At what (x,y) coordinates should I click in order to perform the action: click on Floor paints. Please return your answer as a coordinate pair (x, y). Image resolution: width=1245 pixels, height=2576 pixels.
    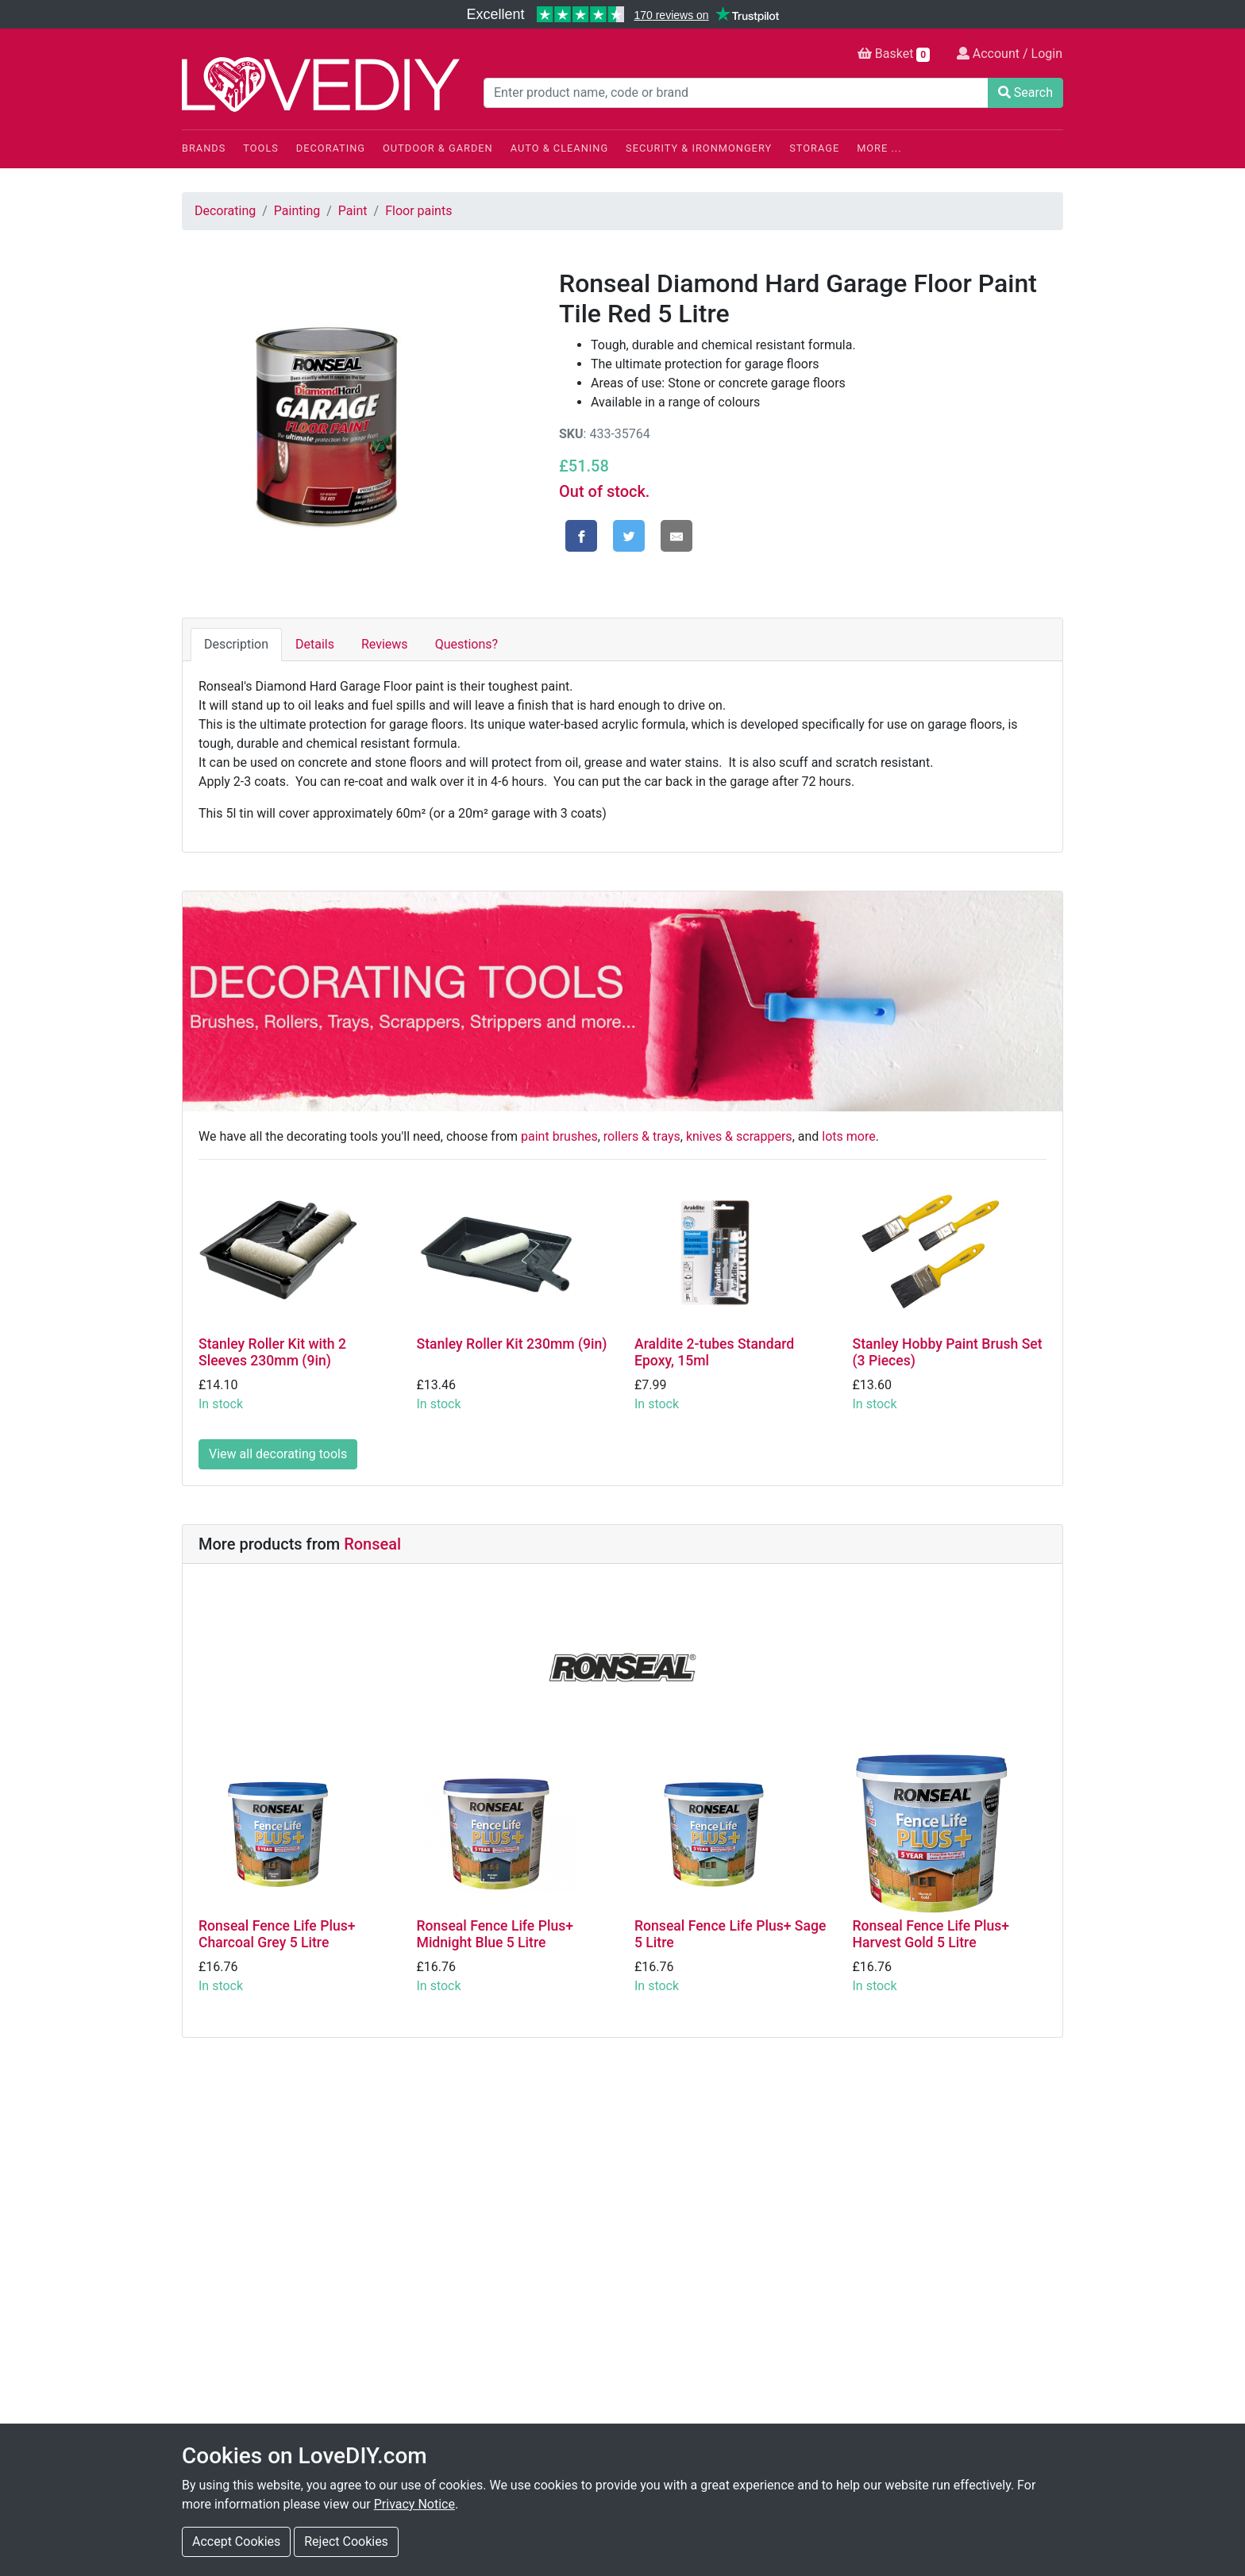
    Looking at the image, I should click on (418, 210).